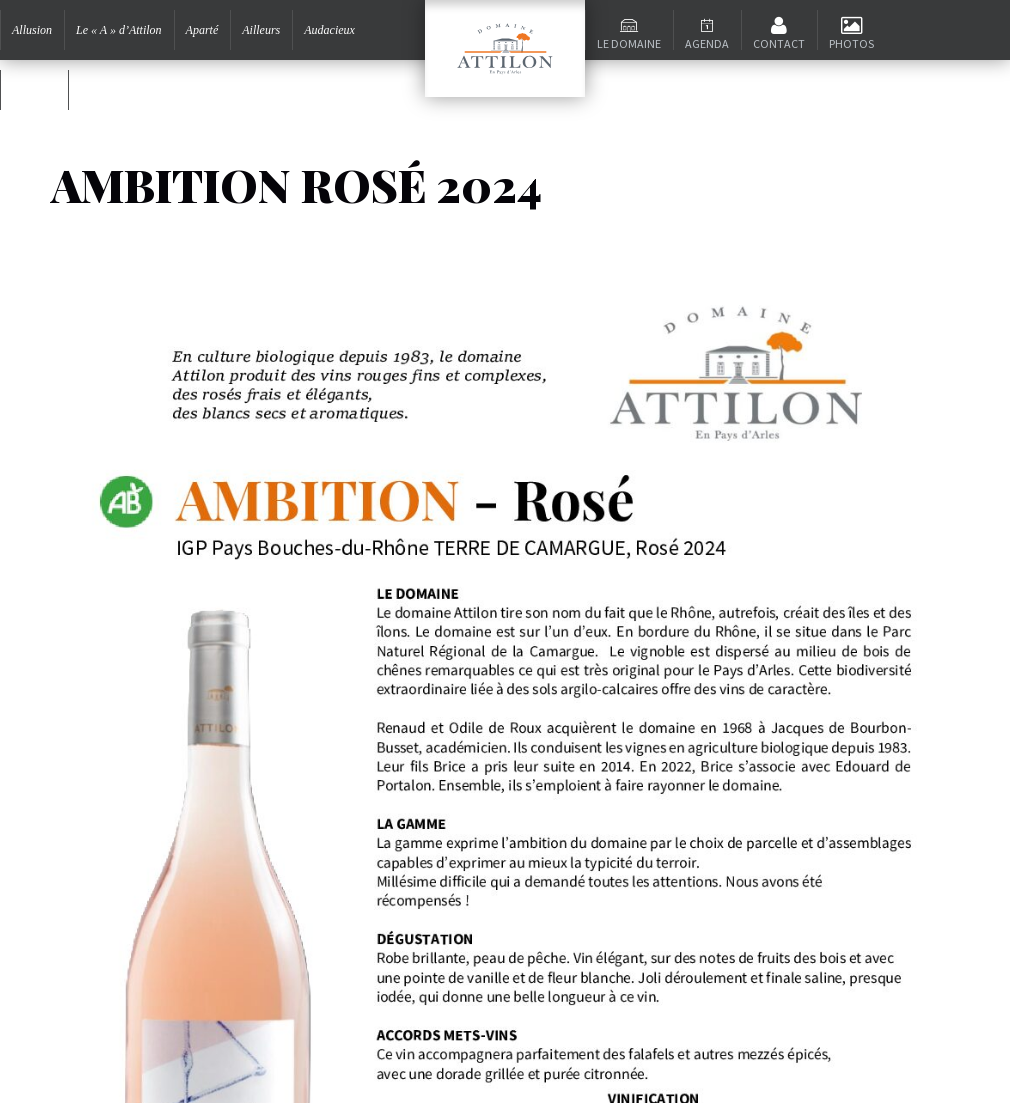 This screenshot has width=1010, height=1103. Describe the element at coordinates (32, 30) in the screenshot. I see `Allusion` at that location.